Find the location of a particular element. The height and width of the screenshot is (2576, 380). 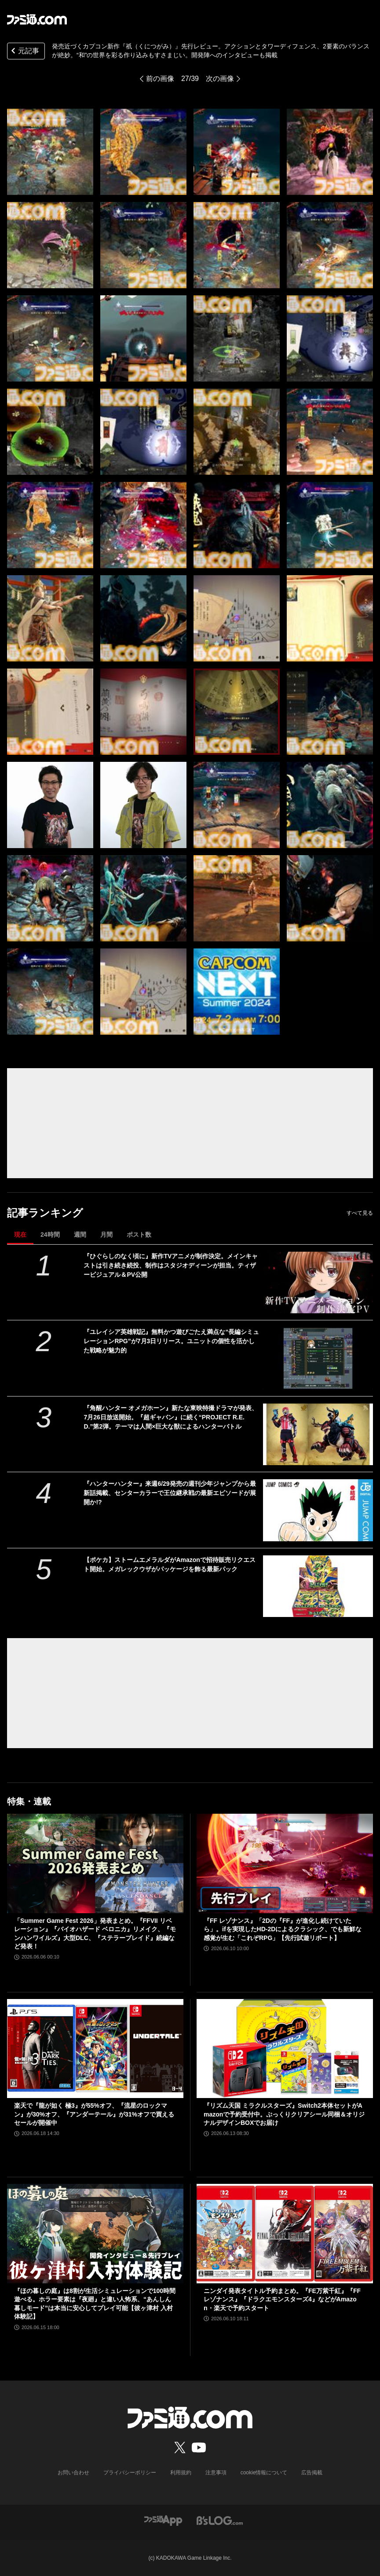

現在 is located at coordinates (20, 1234).